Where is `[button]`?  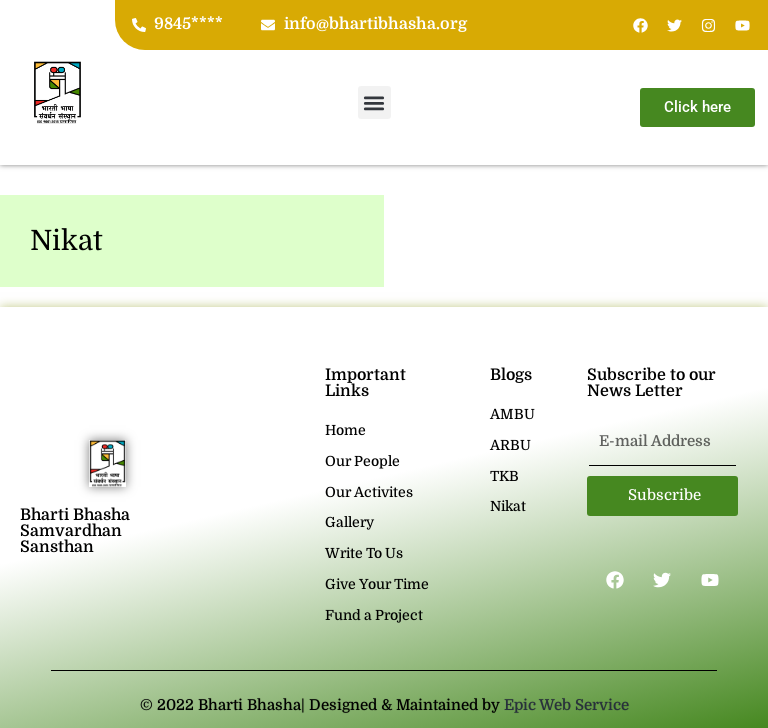
[button] is located at coordinates (374, 102).